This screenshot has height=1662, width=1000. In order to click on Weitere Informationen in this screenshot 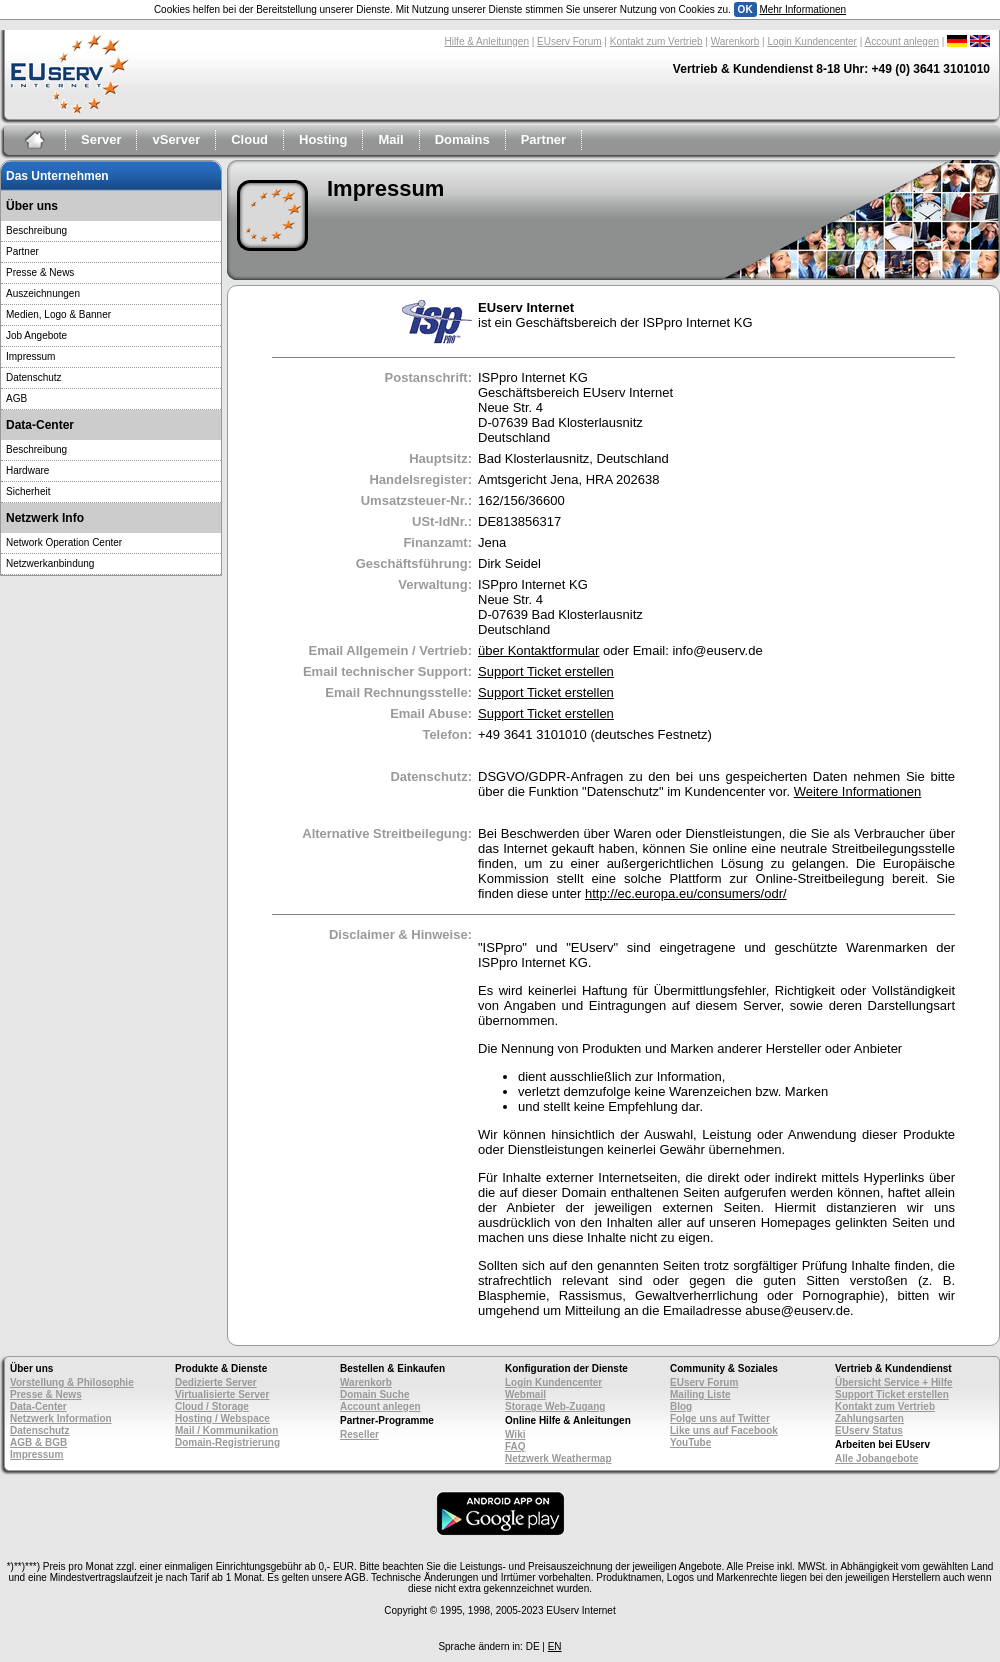, I will do `click(858, 791)`.